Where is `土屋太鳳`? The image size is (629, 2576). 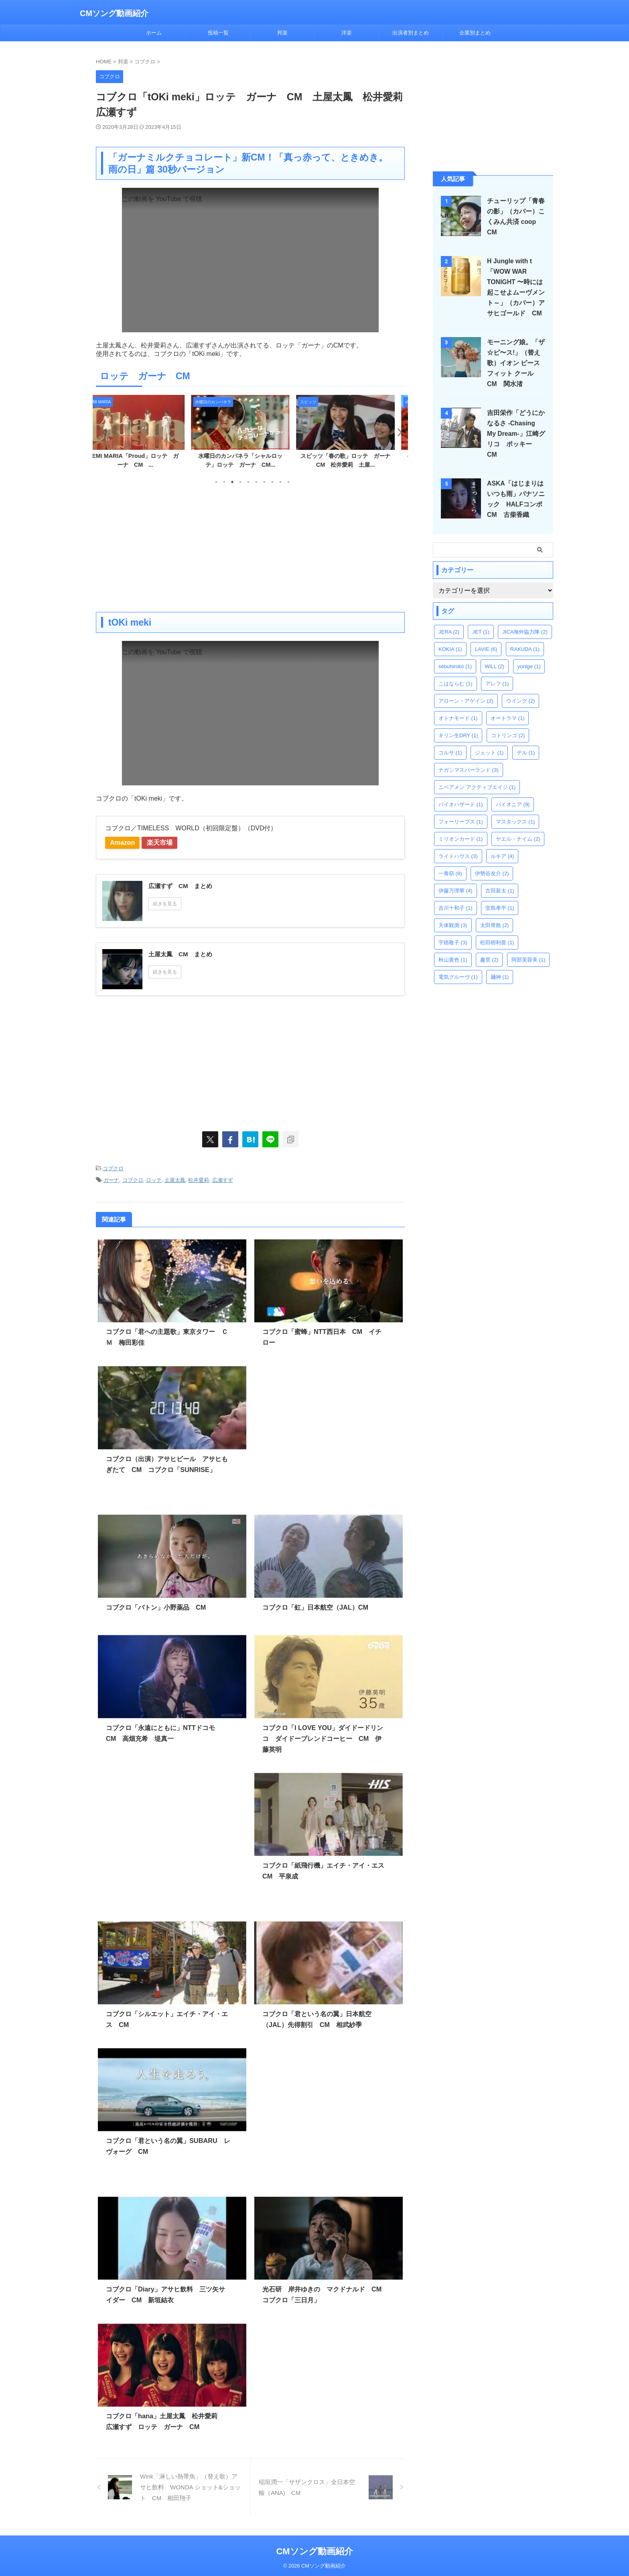 土屋太鳳 is located at coordinates (174, 1179).